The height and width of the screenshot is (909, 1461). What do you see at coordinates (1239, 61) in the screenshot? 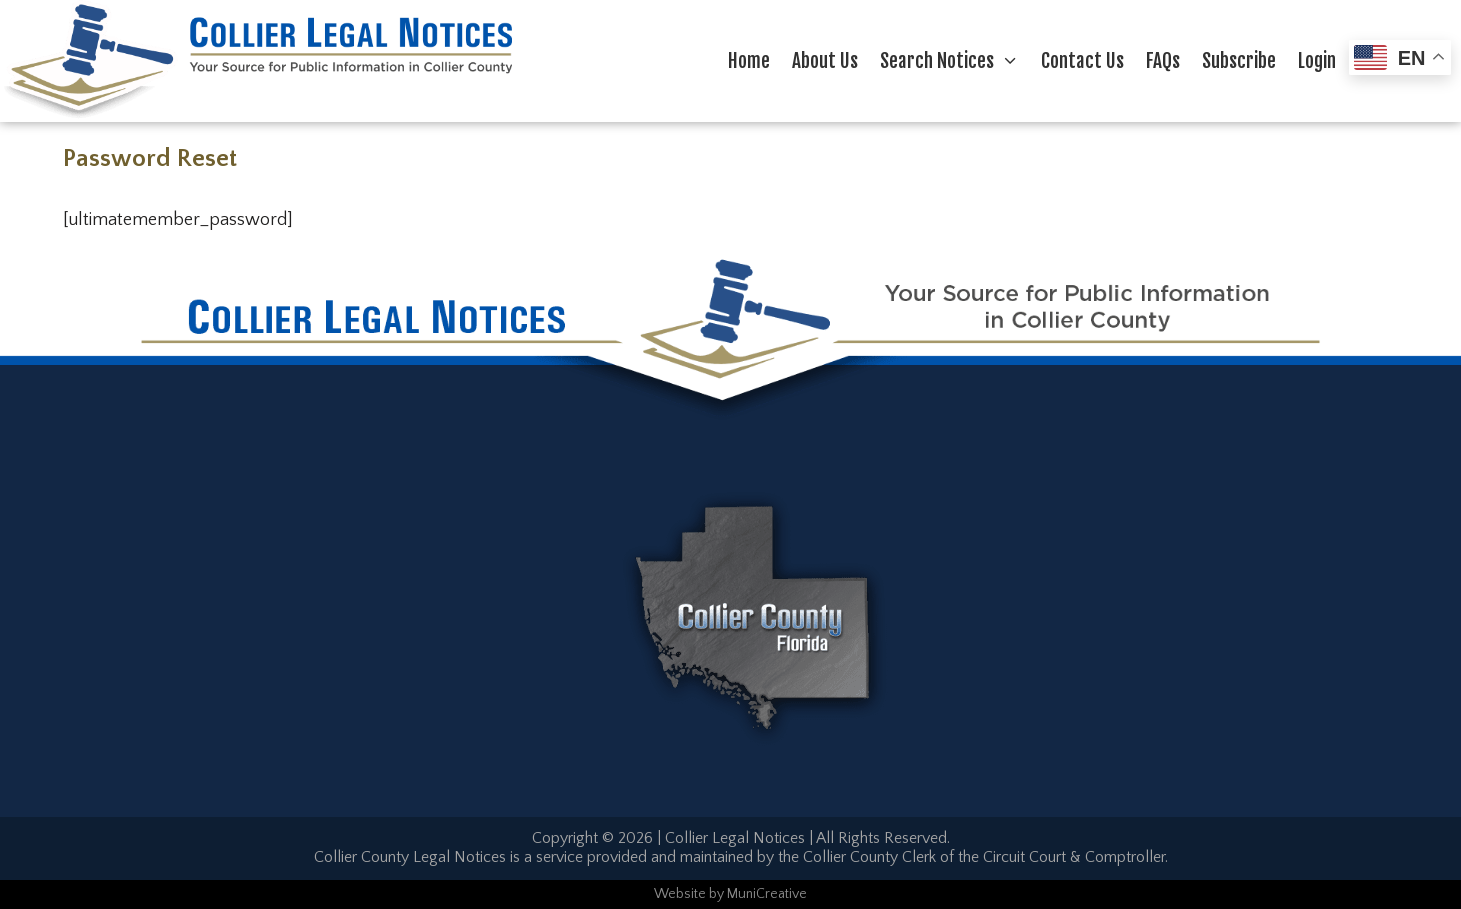
I see `Subscribe` at bounding box center [1239, 61].